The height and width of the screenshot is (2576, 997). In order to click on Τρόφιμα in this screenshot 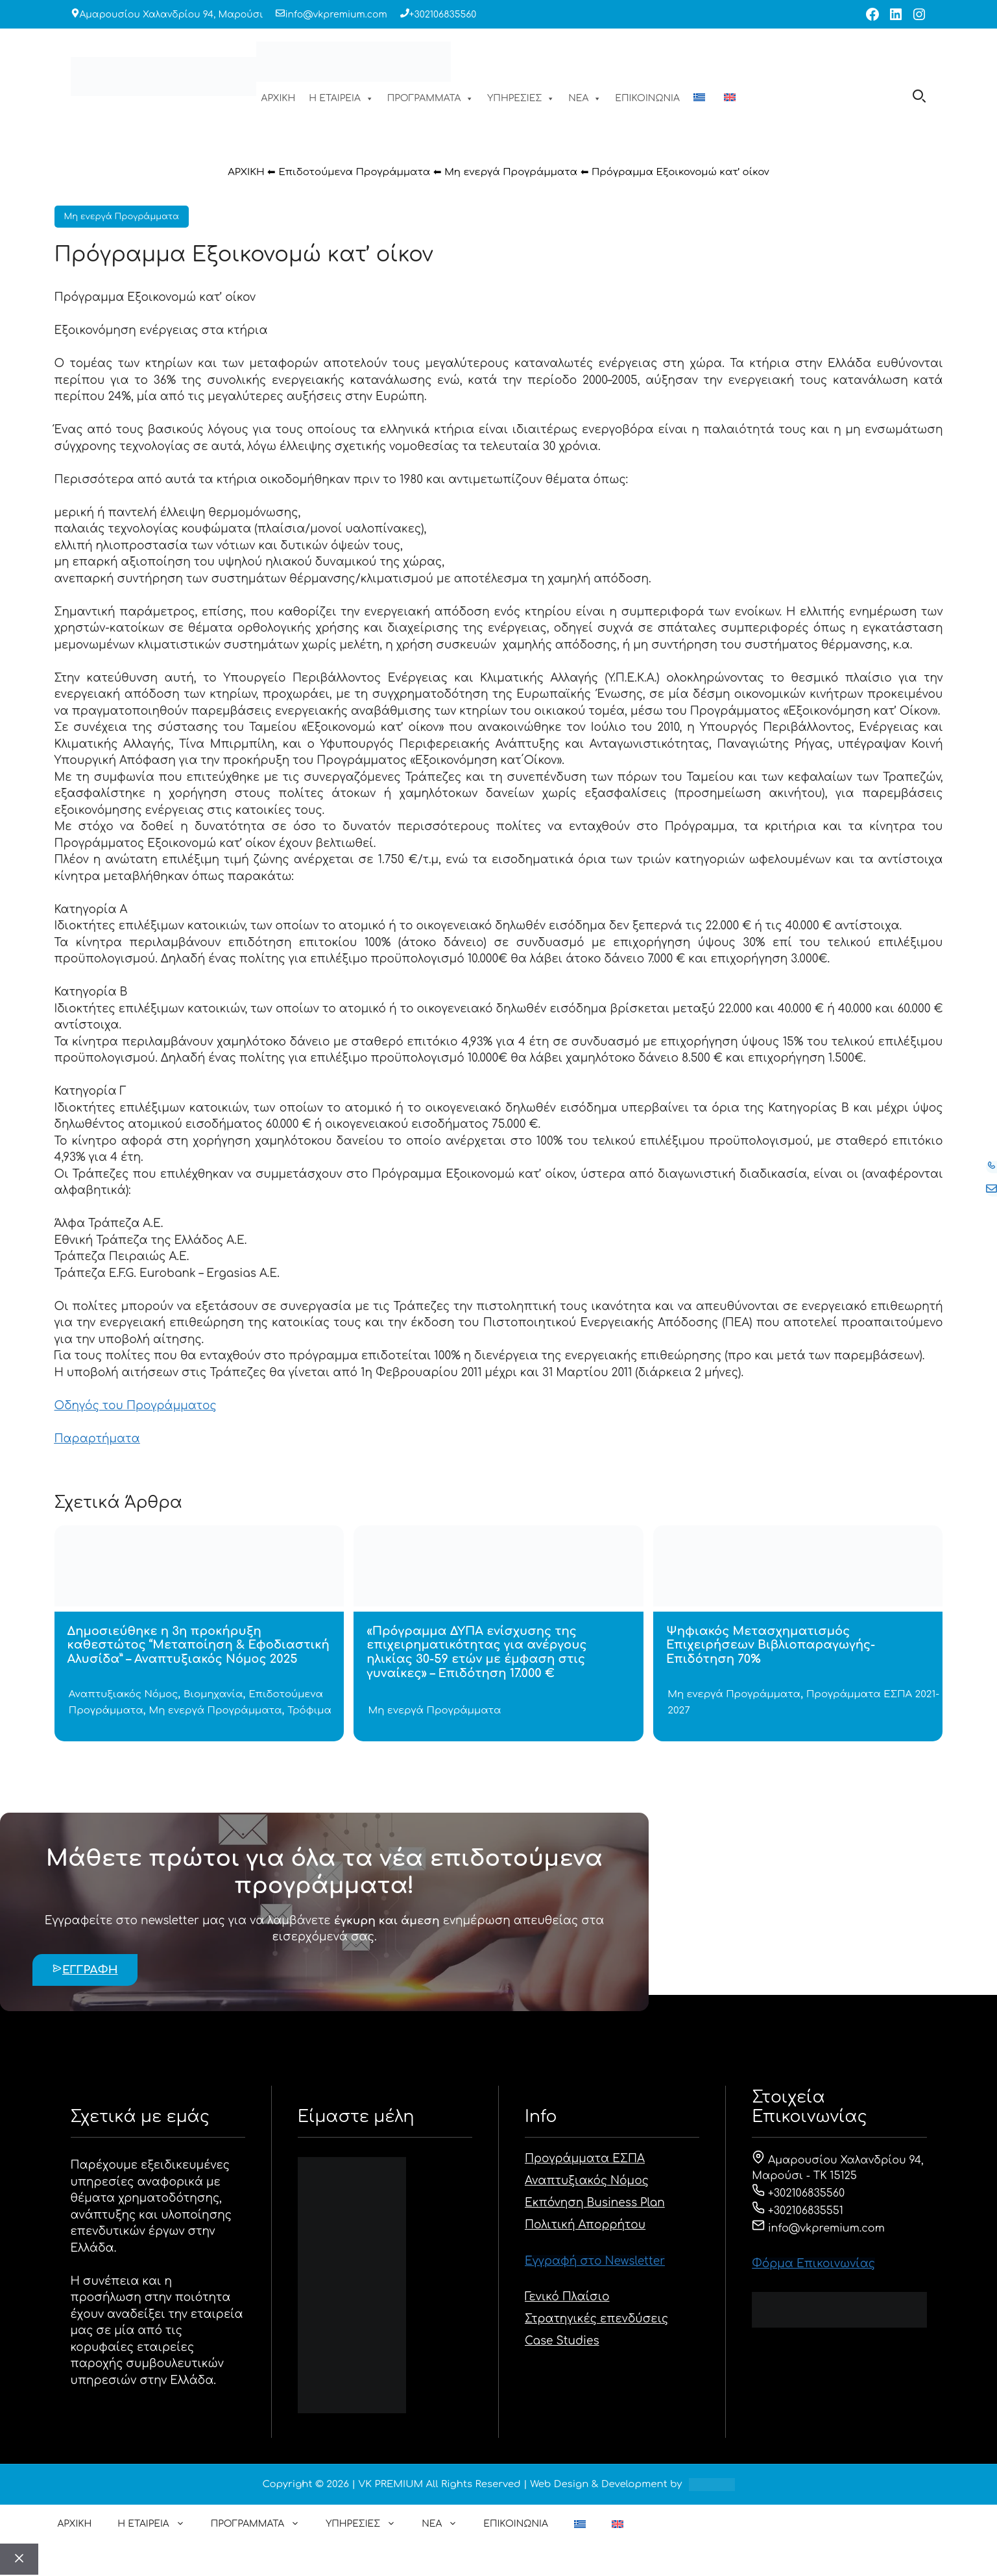, I will do `click(309, 1710)`.